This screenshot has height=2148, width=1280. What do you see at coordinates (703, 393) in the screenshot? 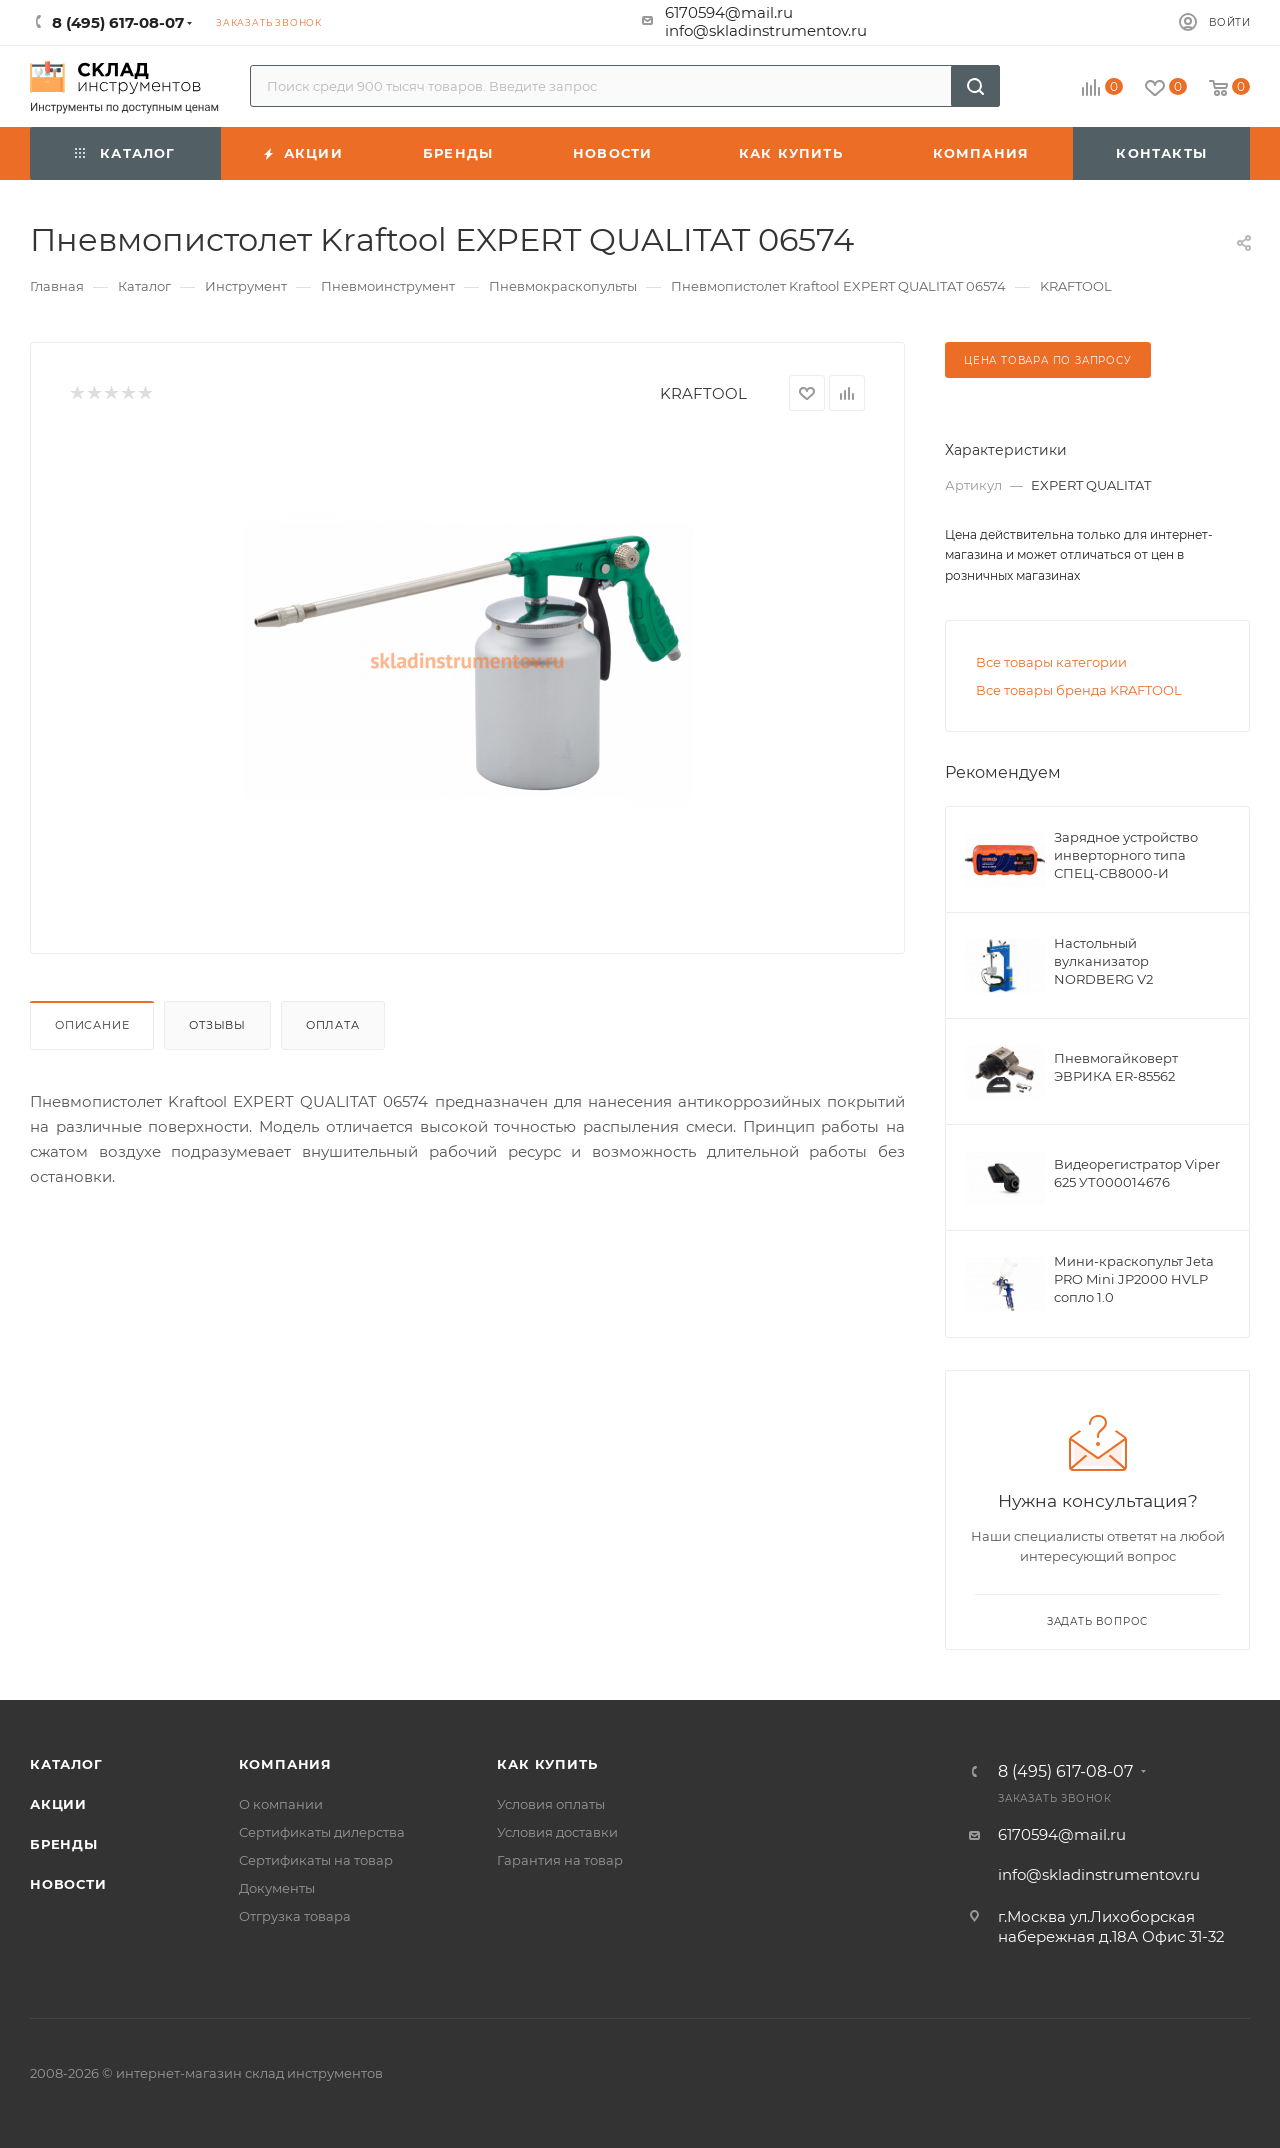
I see `KRAFTOOL` at bounding box center [703, 393].